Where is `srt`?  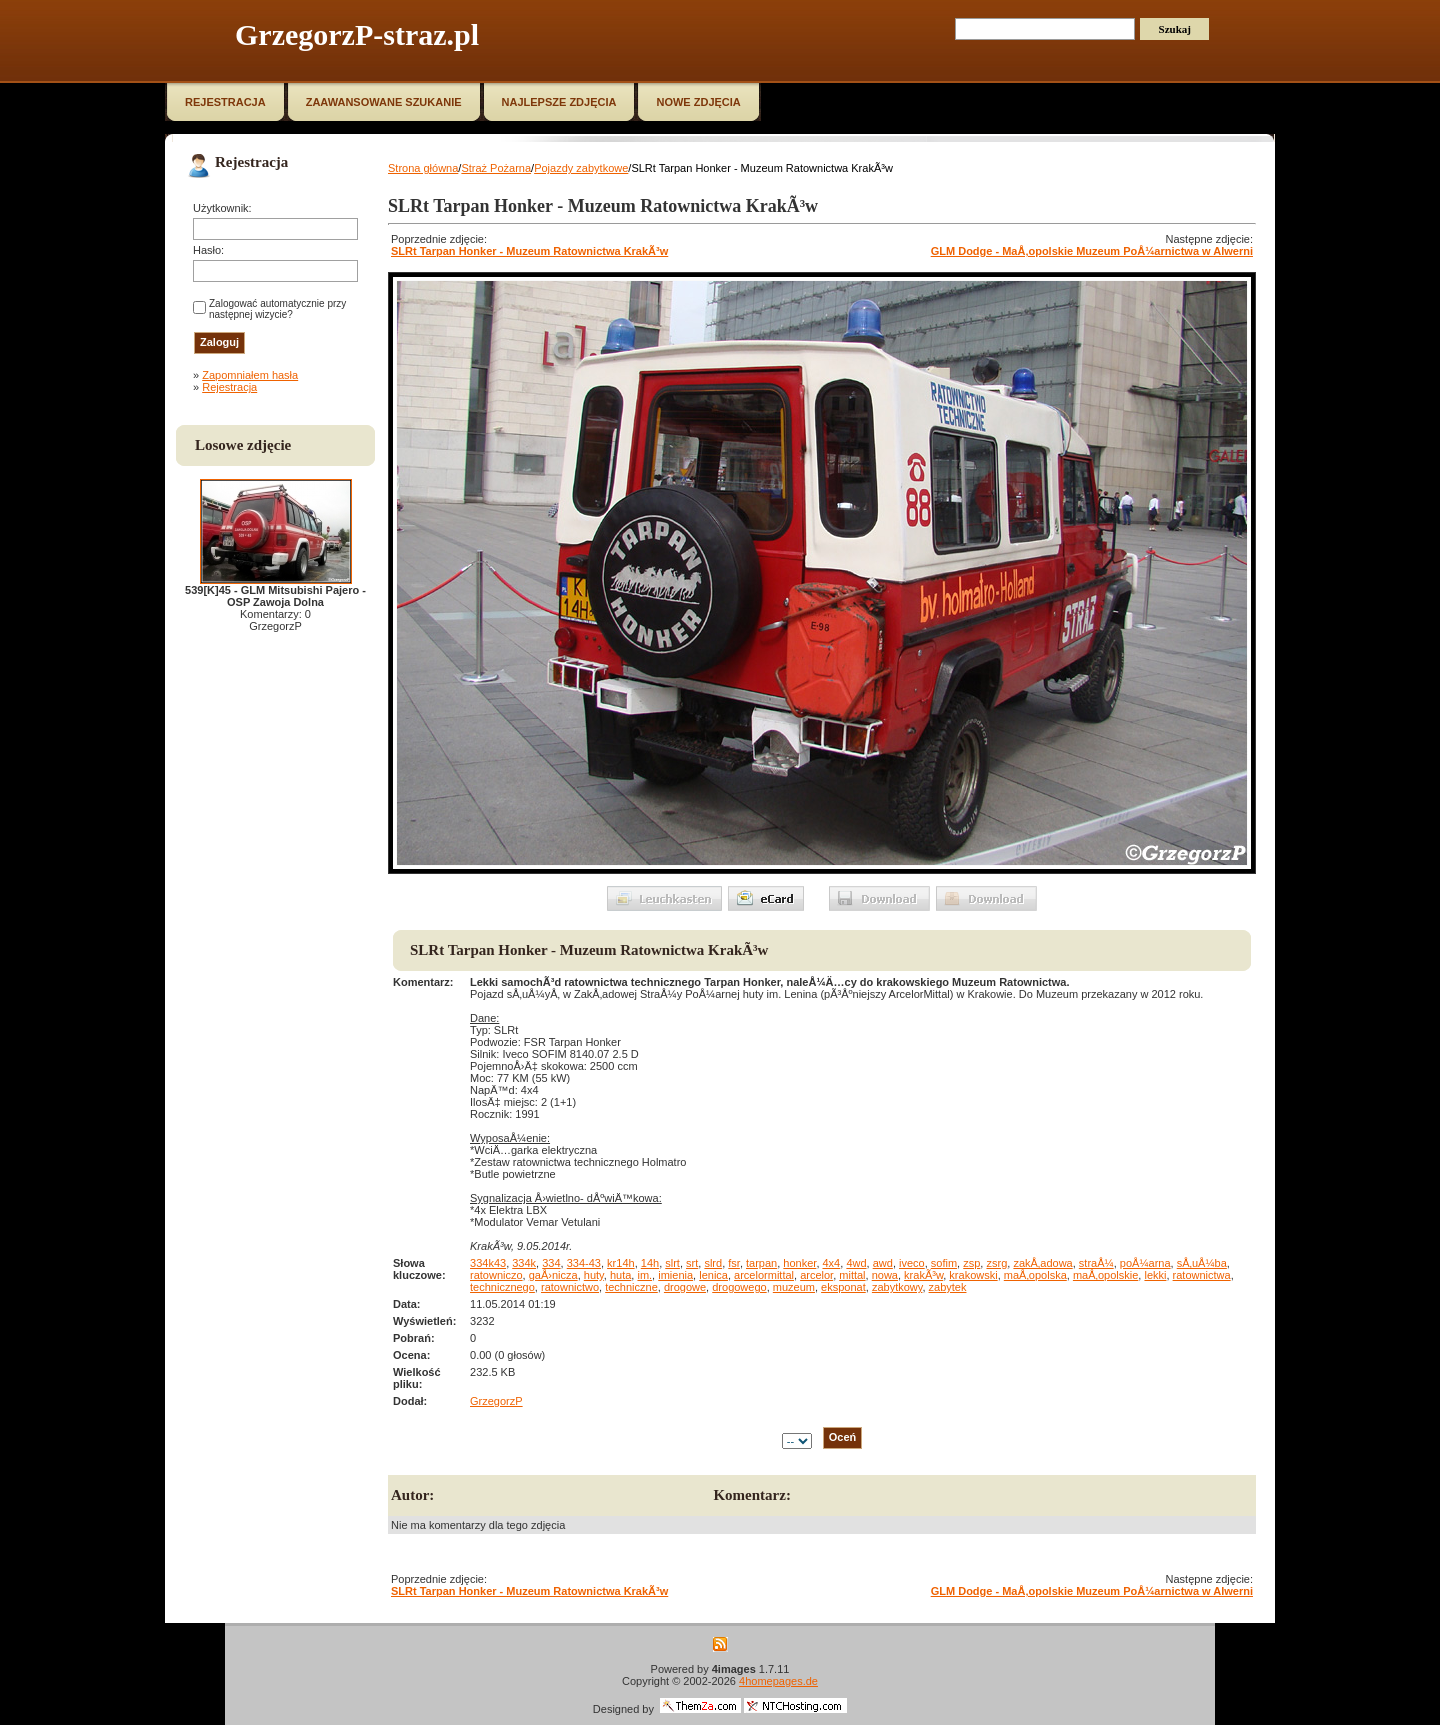 srt is located at coordinates (692, 1263).